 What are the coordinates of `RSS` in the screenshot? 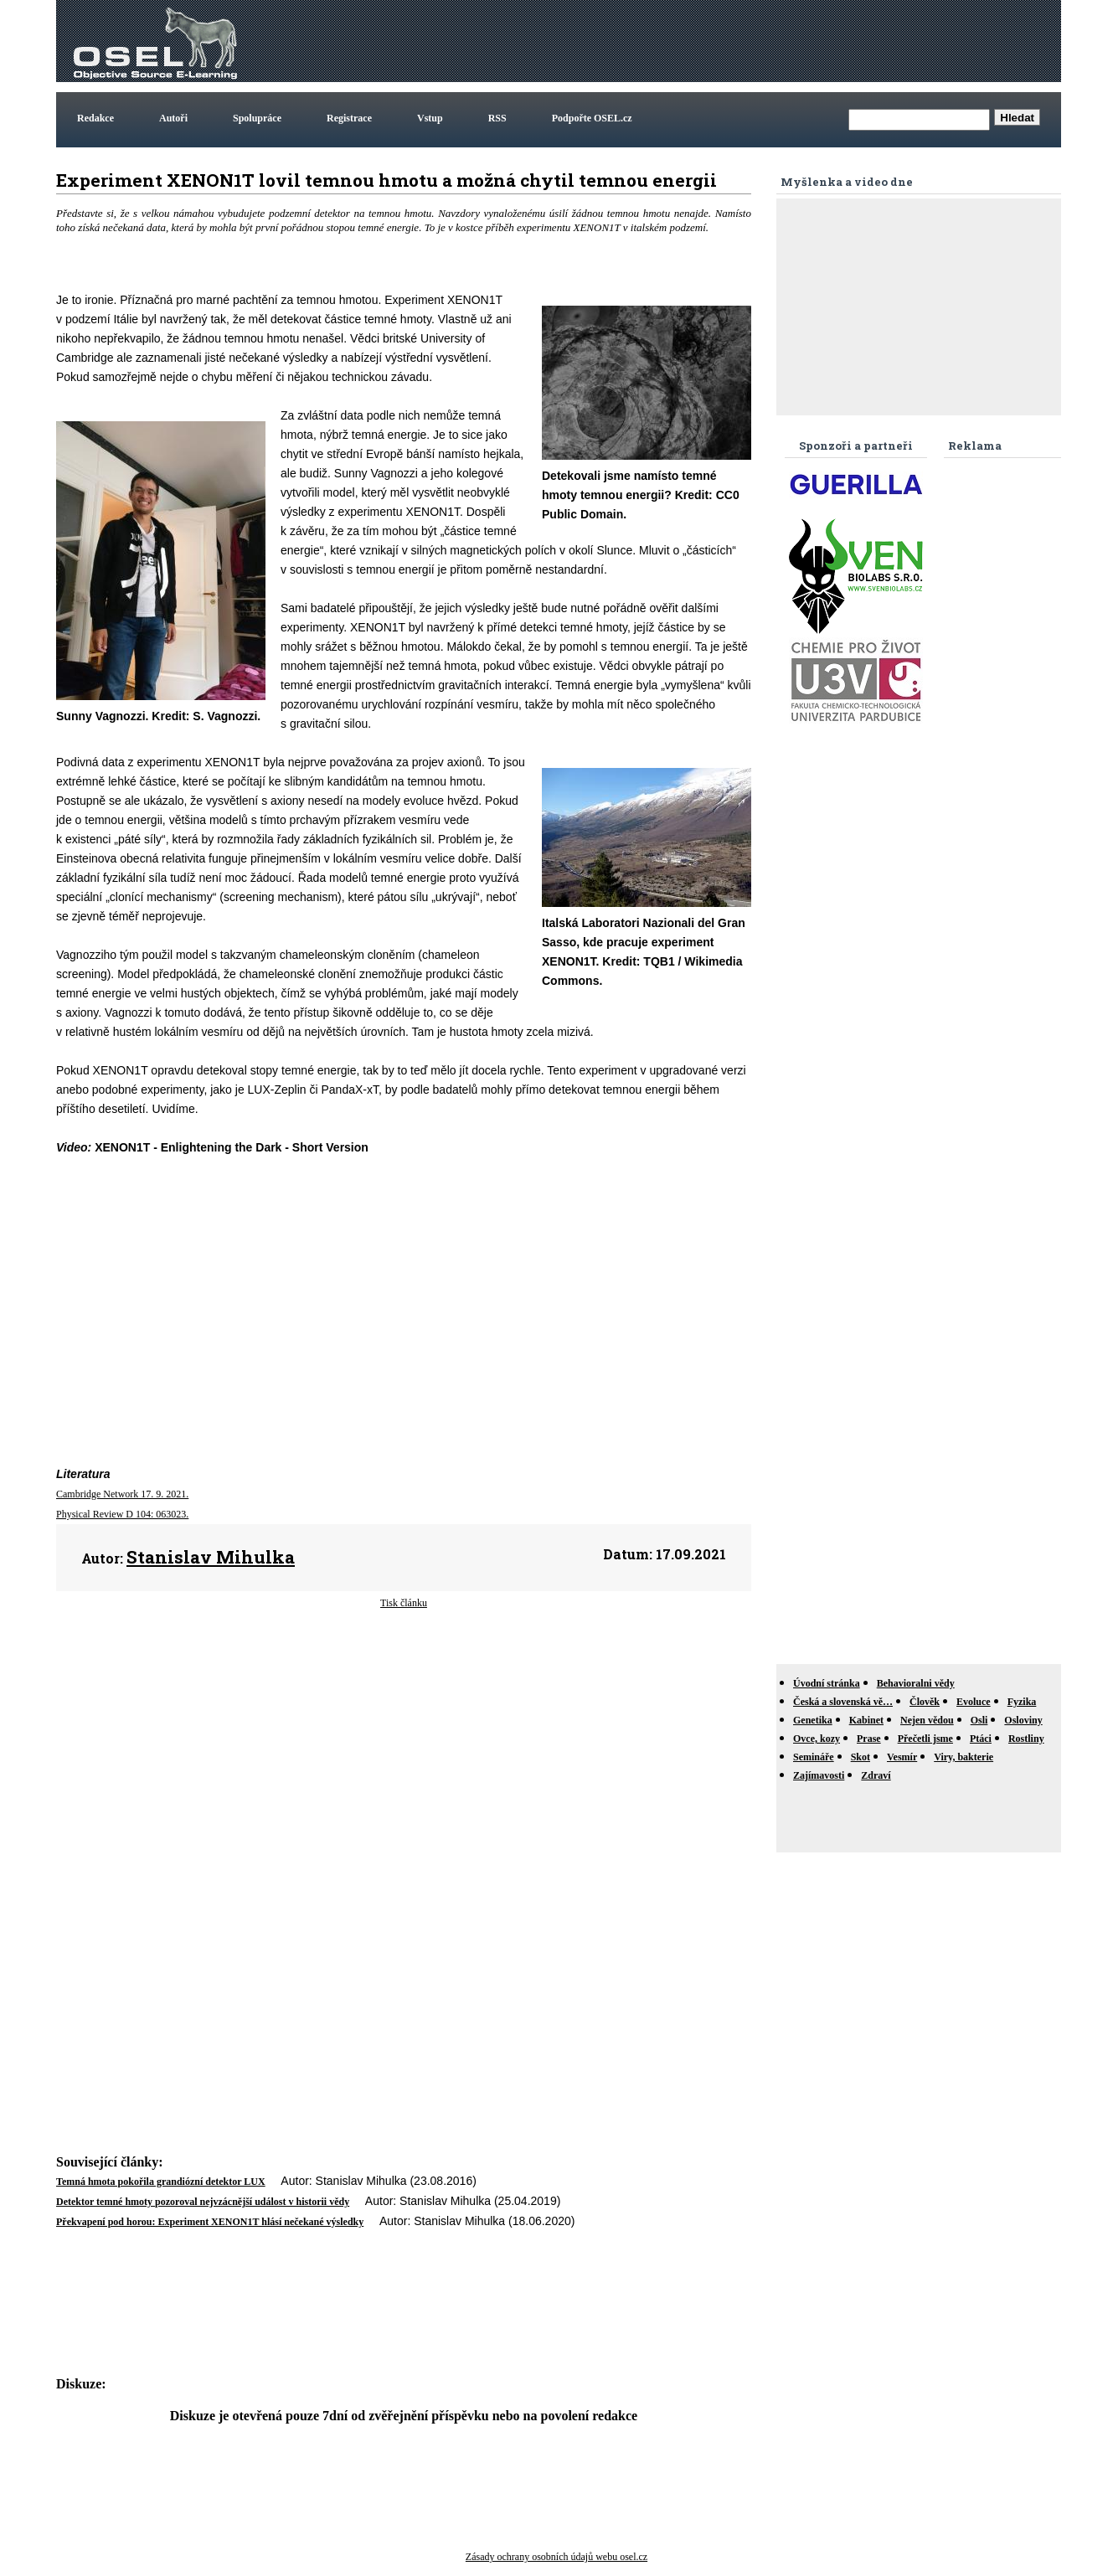 It's located at (497, 118).